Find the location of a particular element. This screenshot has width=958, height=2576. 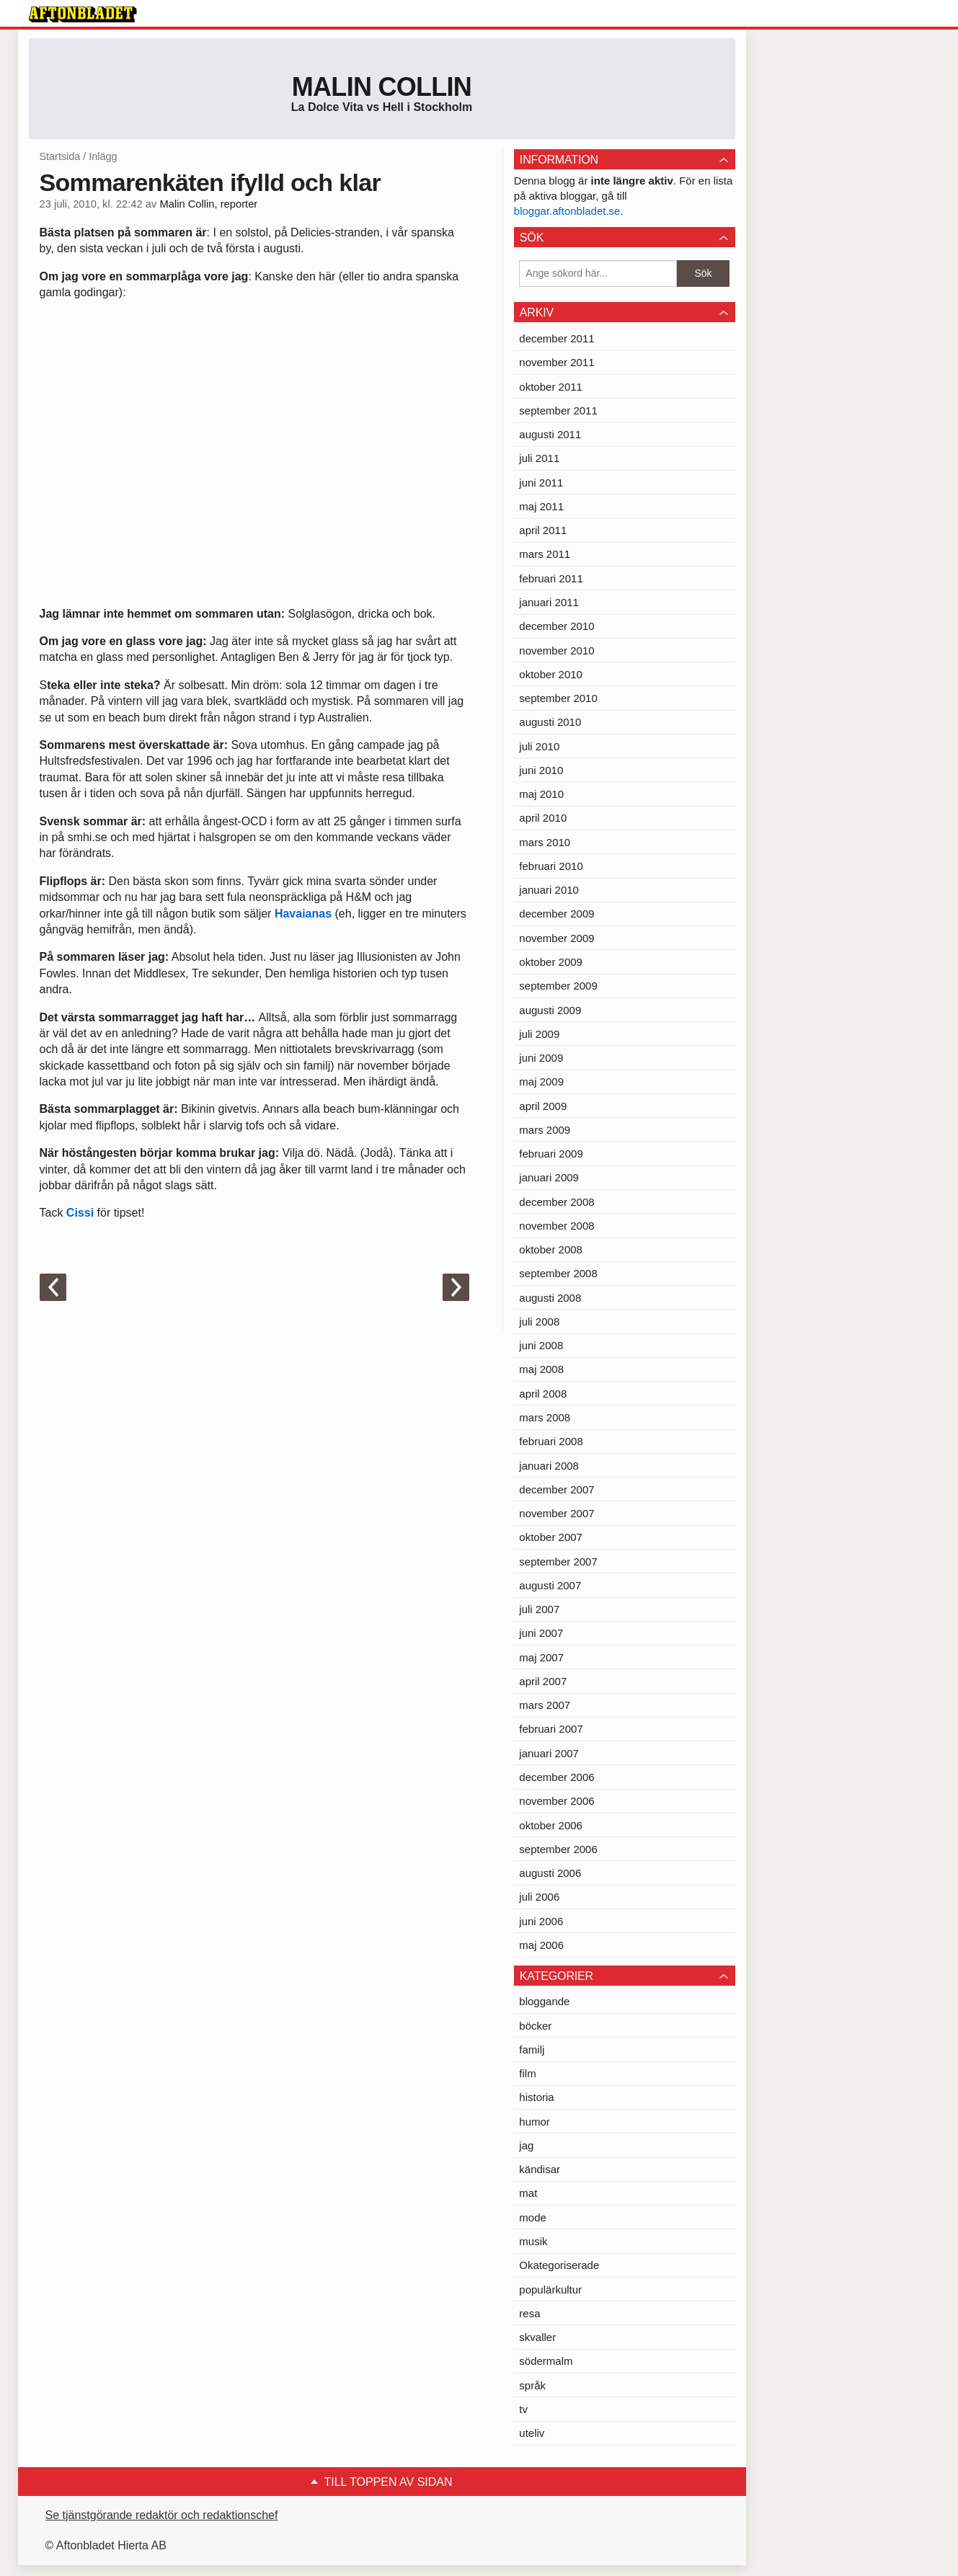

januari 2010 is located at coordinates (549, 890).